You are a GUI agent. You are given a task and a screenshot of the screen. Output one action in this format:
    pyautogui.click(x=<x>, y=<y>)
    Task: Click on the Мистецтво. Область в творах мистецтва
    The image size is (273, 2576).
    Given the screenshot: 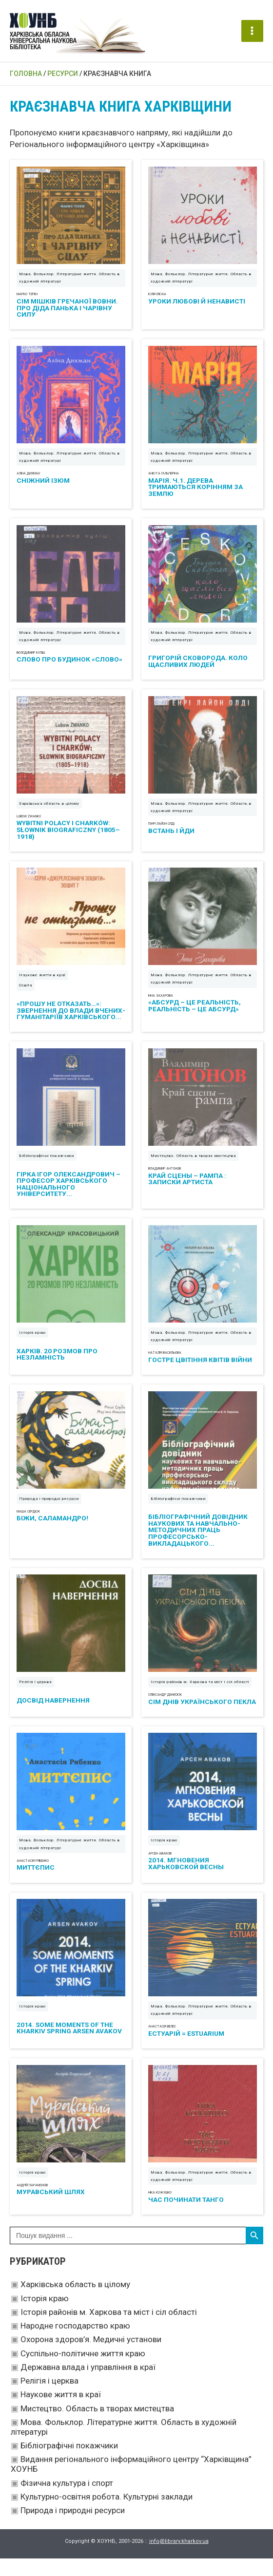 What is the action you would take?
    pyautogui.click(x=97, y=2426)
    